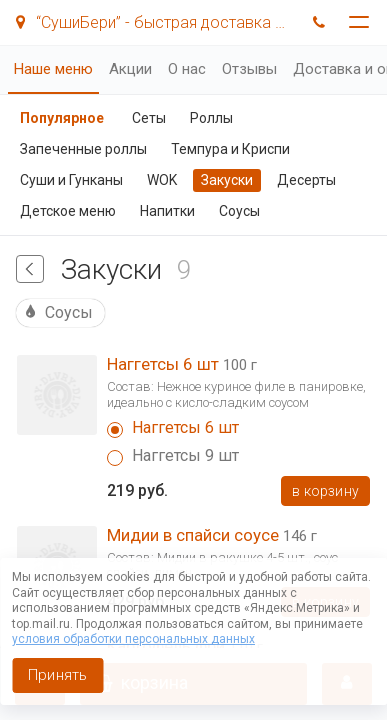 The image size is (387, 720). I want to click on условия обработки персональных данных, so click(133, 639).